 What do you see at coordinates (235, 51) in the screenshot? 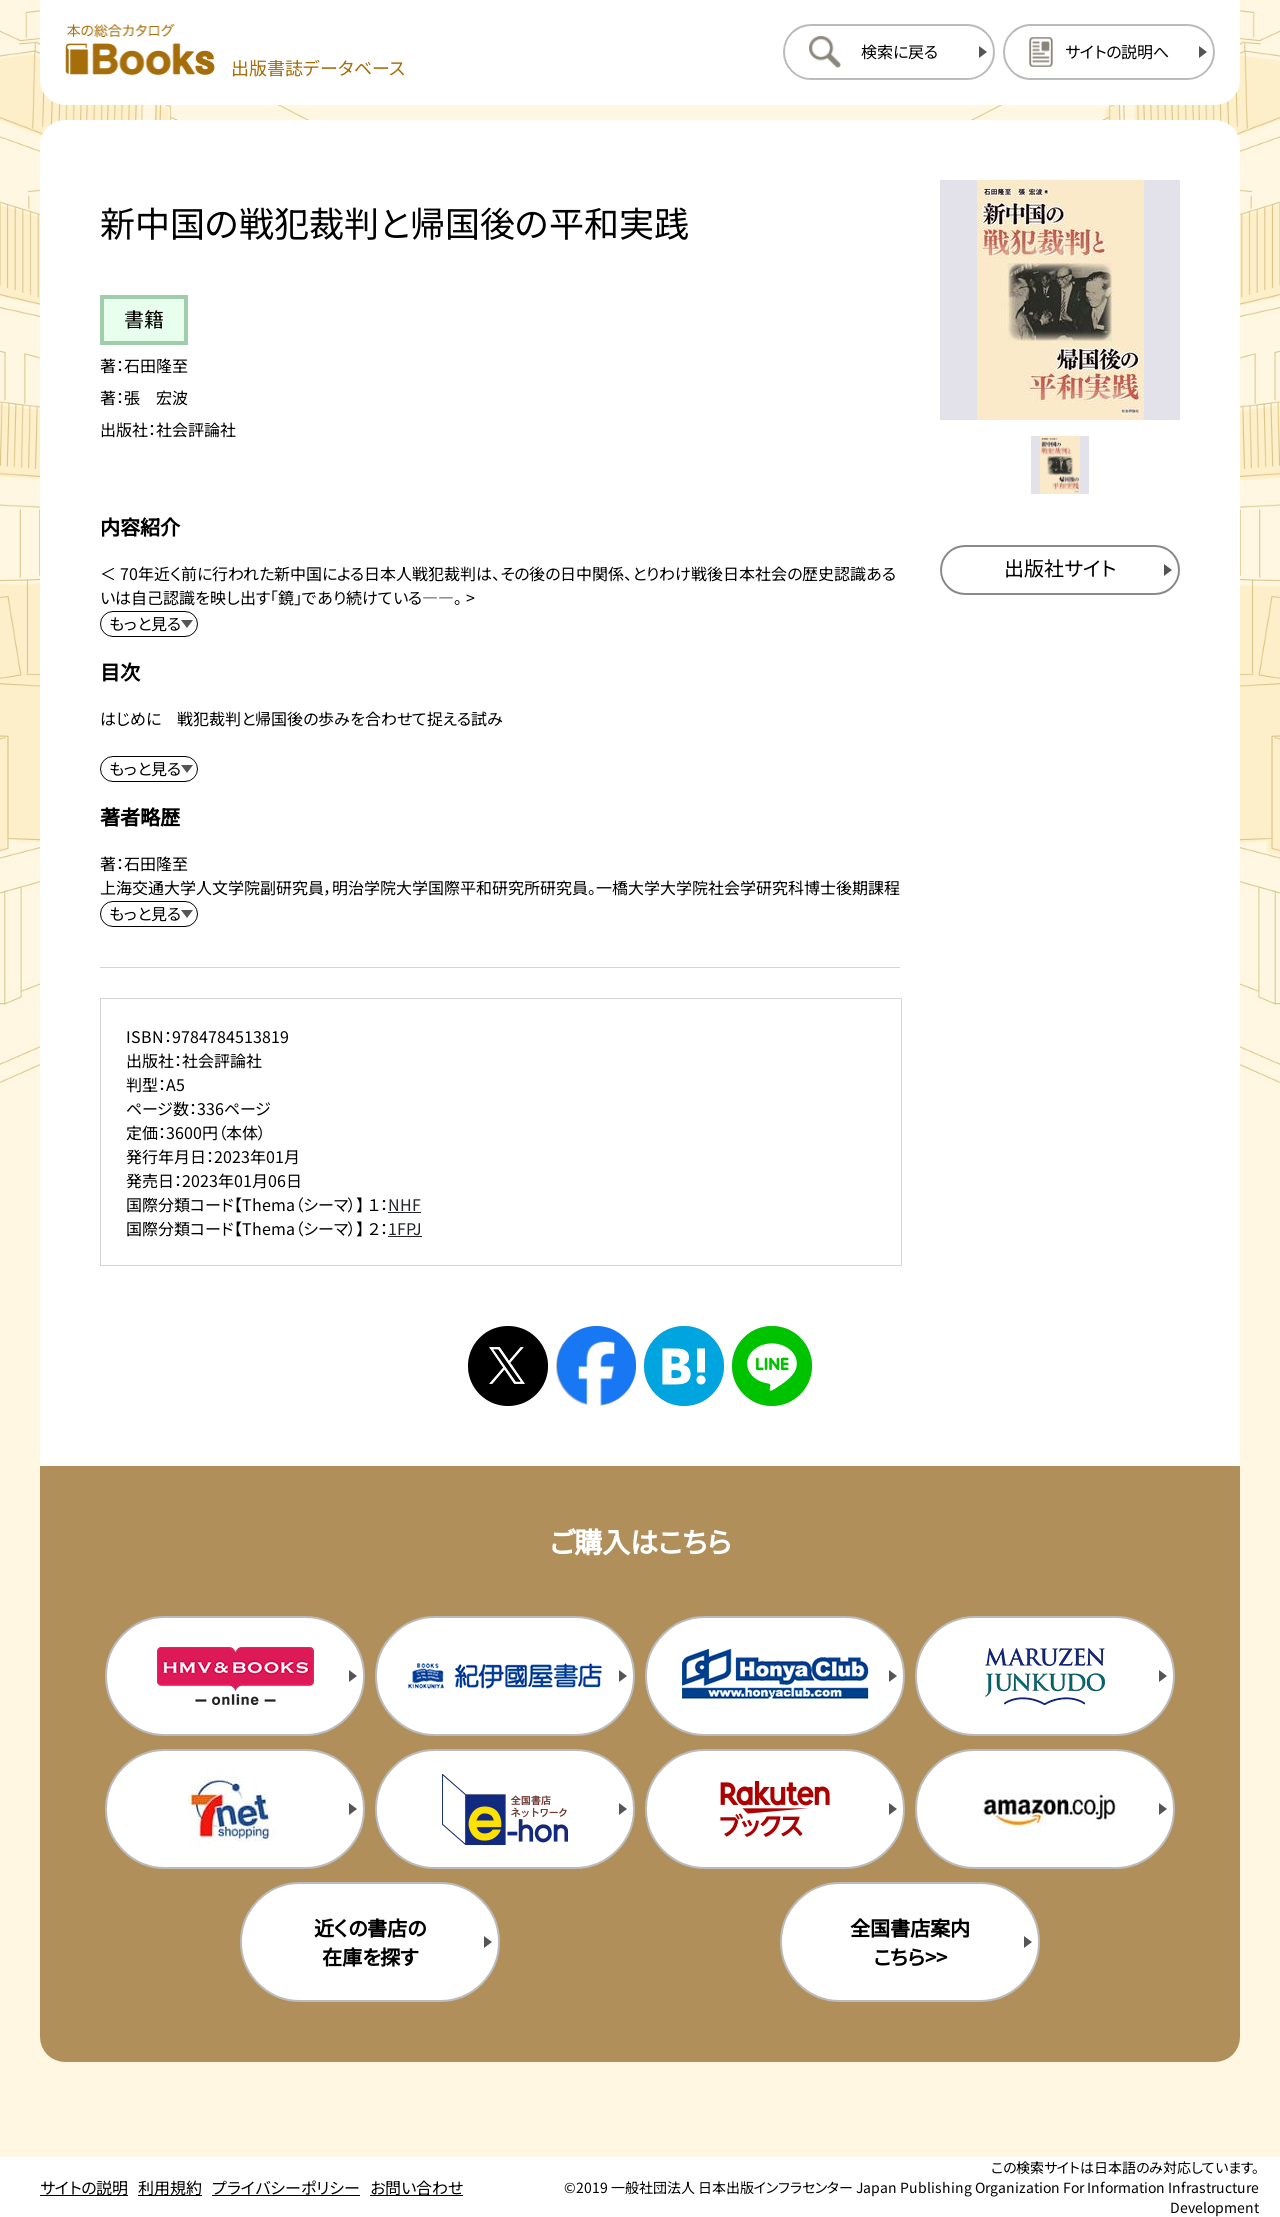
I see `[本の総合カタログ Books 出版書誌データベース トップページへ移動する]` at bounding box center [235, 51].